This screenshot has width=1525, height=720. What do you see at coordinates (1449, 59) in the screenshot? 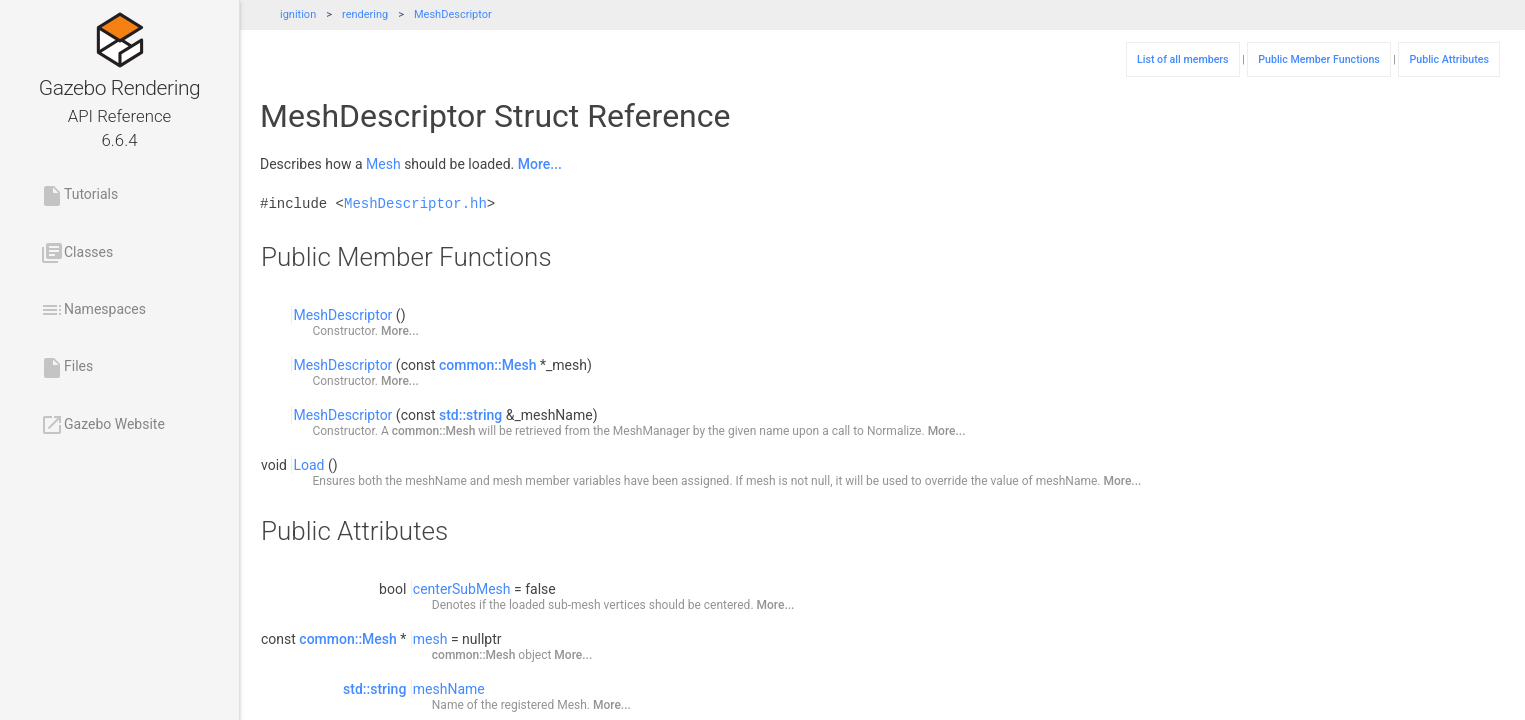
I see `Public Attributes` at bounding box center [1449, 59].